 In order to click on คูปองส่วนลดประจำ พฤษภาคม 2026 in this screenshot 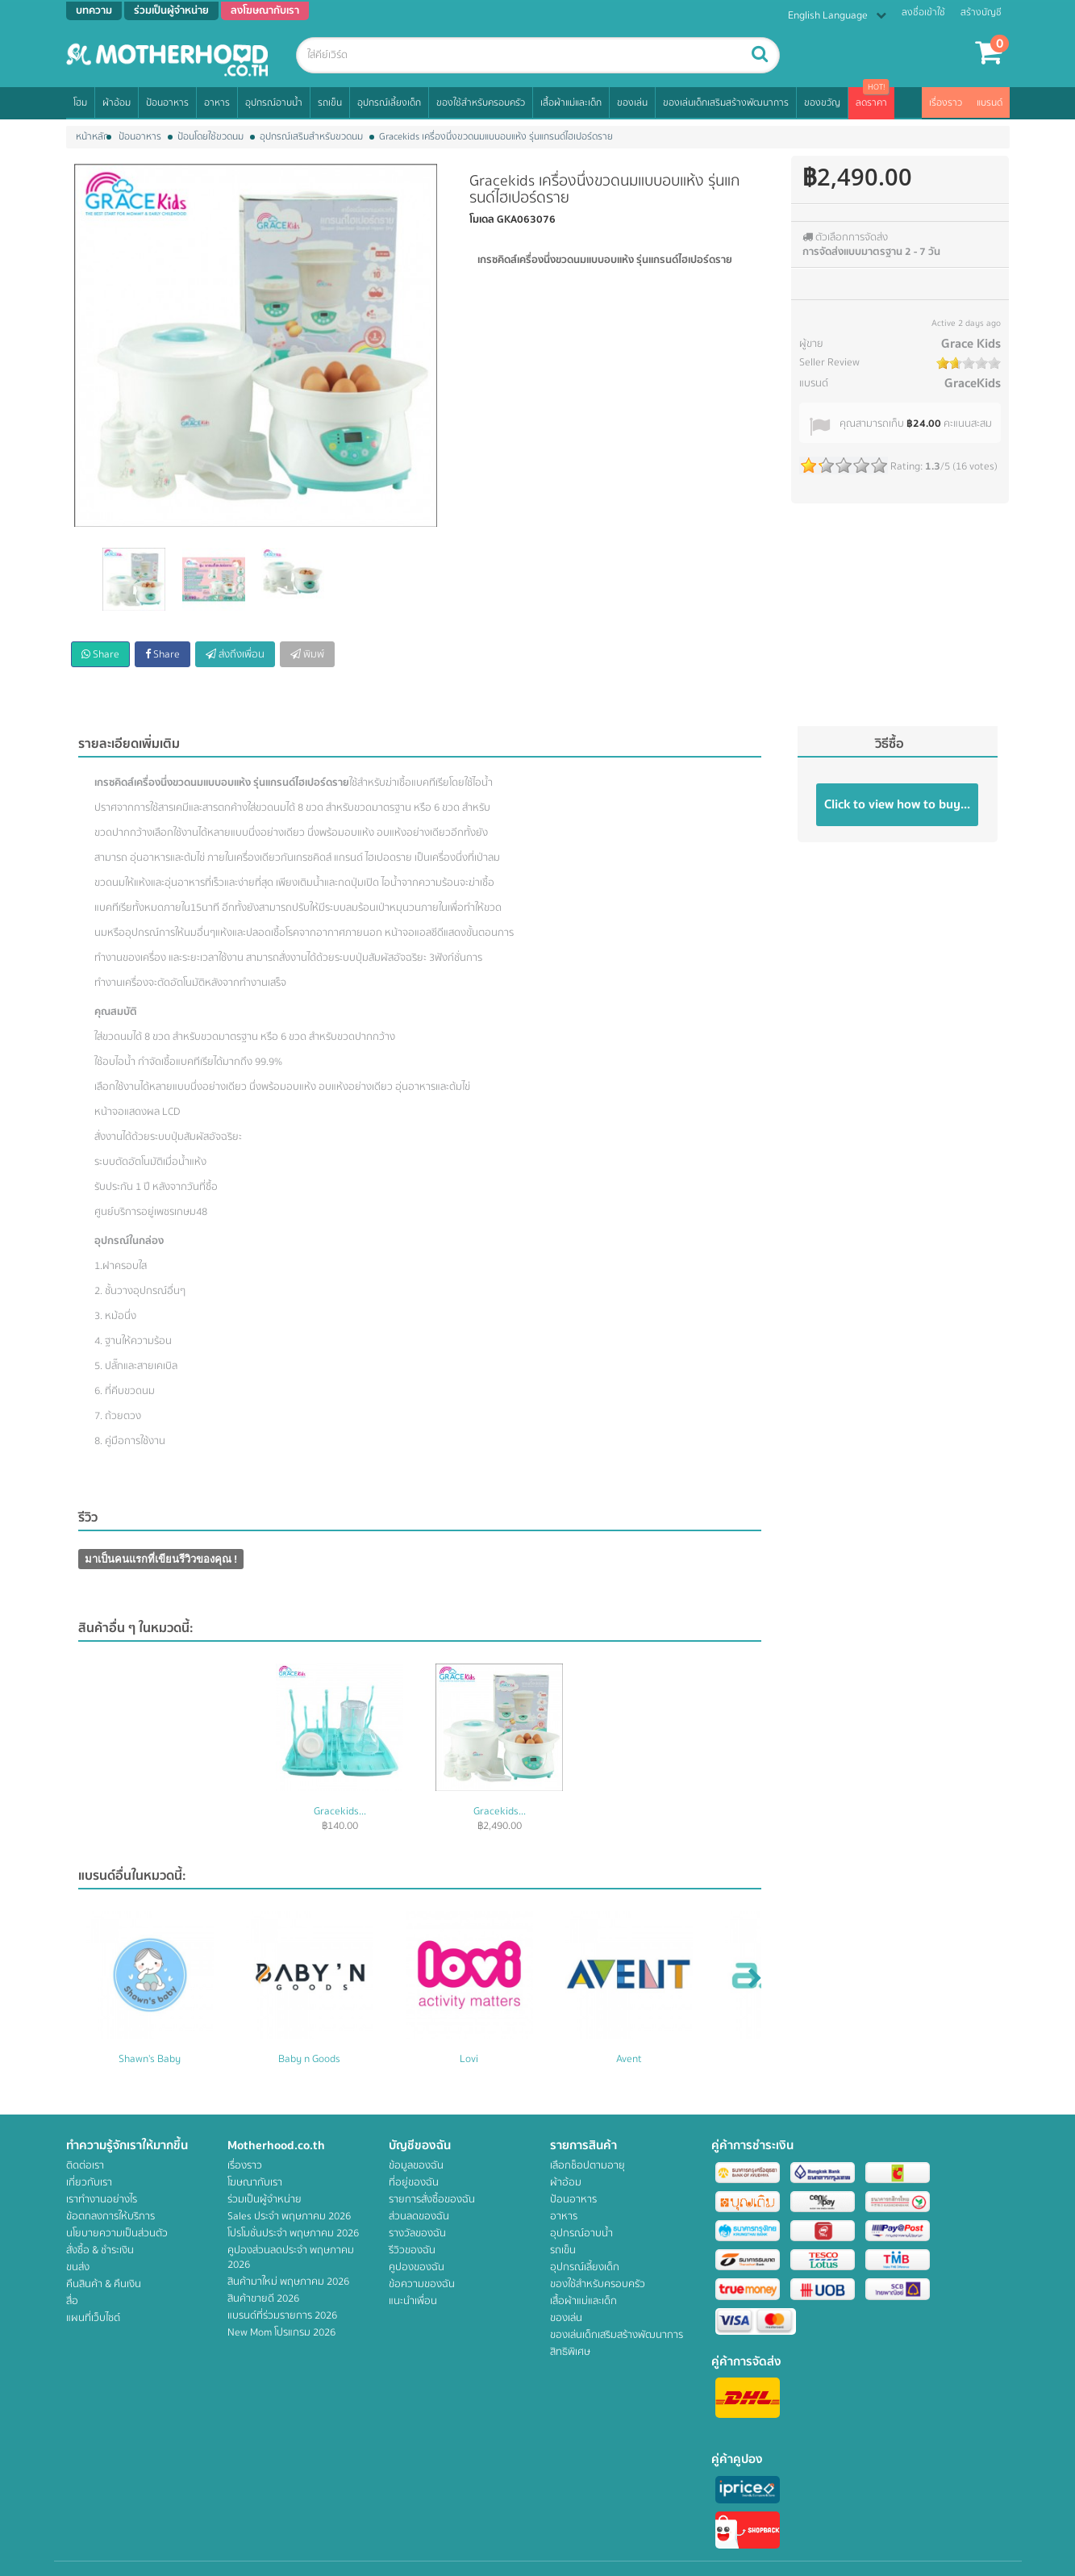, I will do `click(290, 2257)`.